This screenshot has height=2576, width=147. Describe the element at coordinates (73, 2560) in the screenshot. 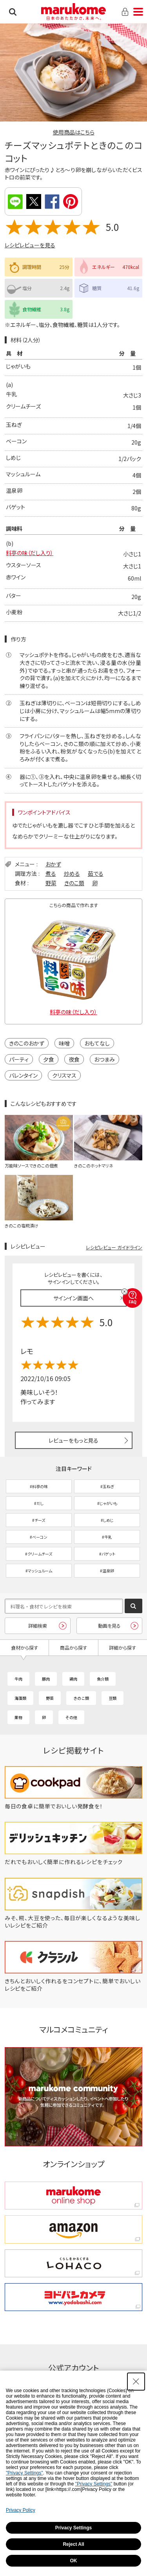

I see `OK` at that location.